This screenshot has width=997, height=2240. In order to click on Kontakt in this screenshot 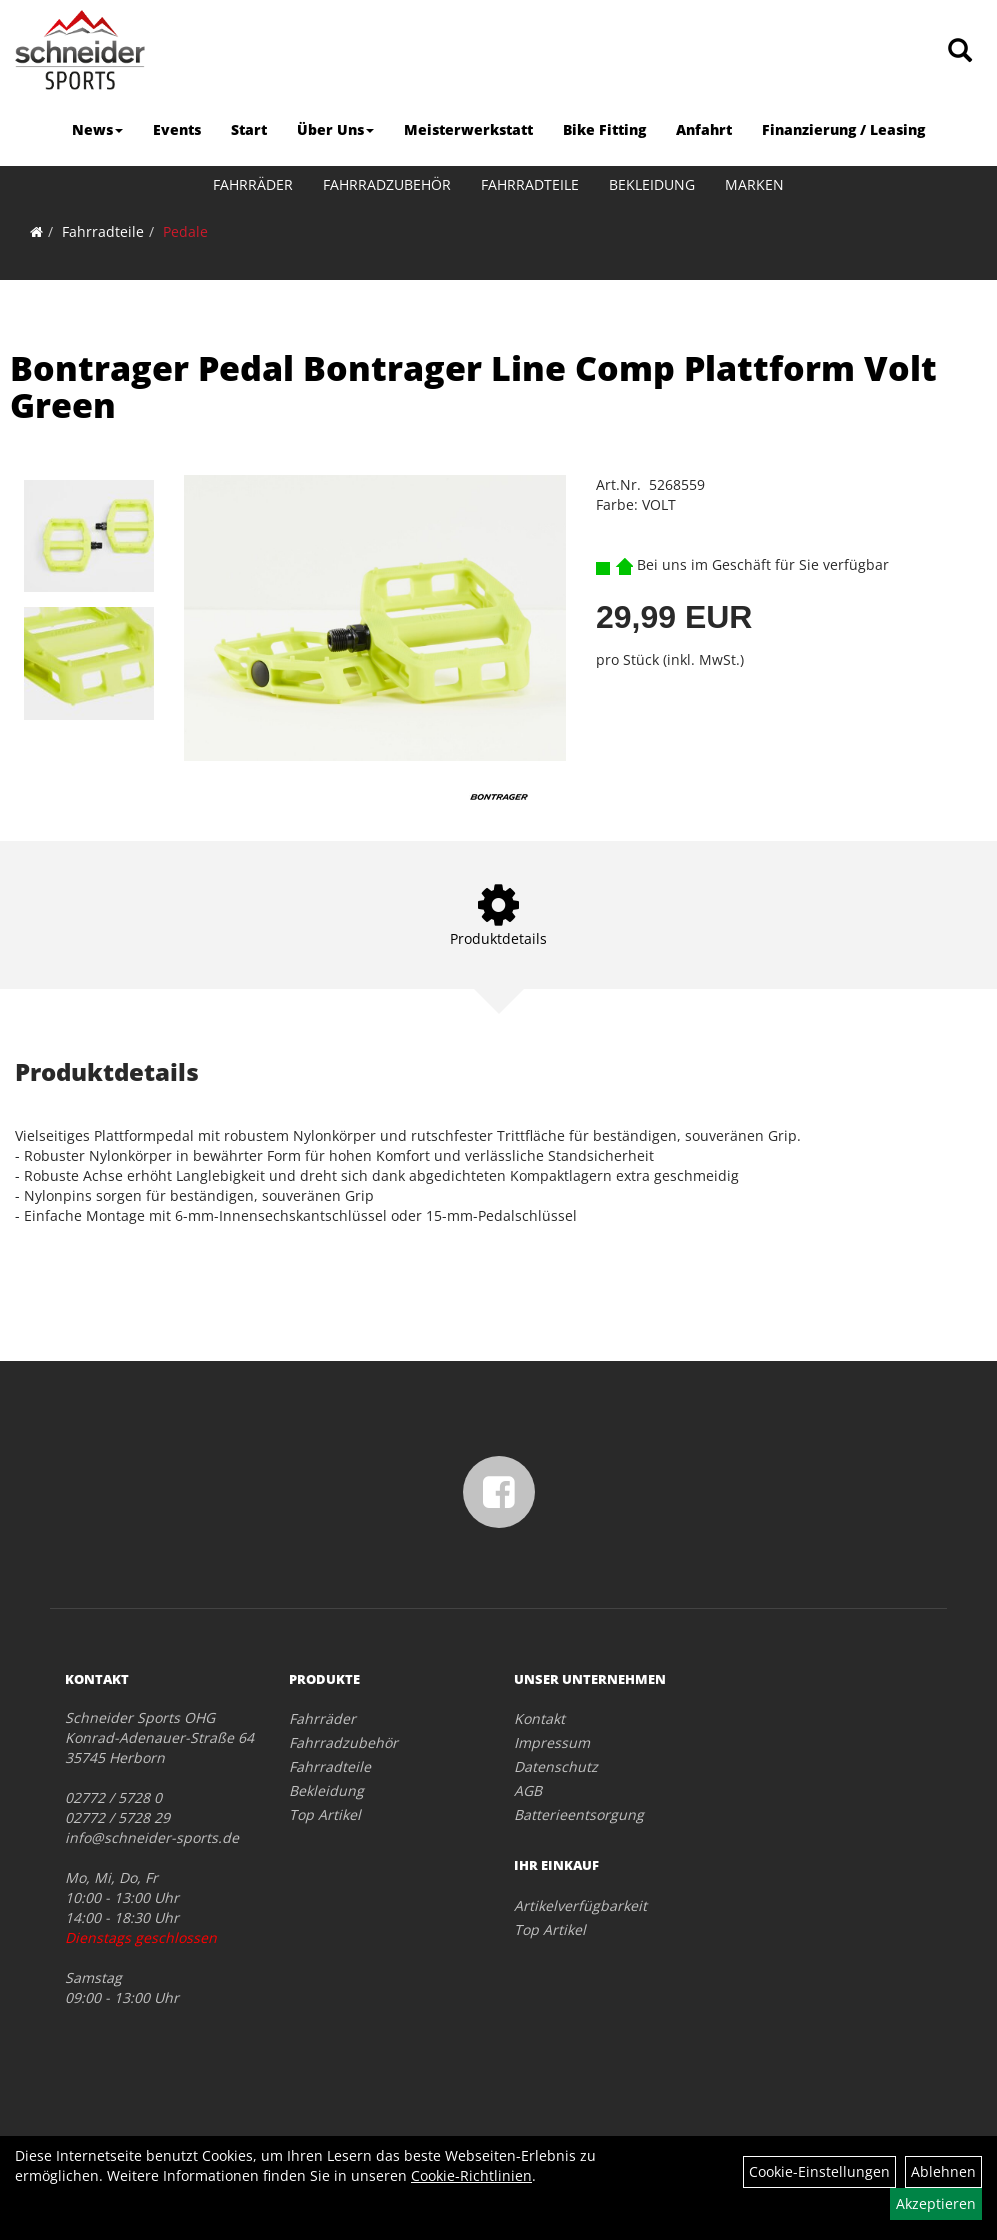, I will do `click(539, 1718)`.